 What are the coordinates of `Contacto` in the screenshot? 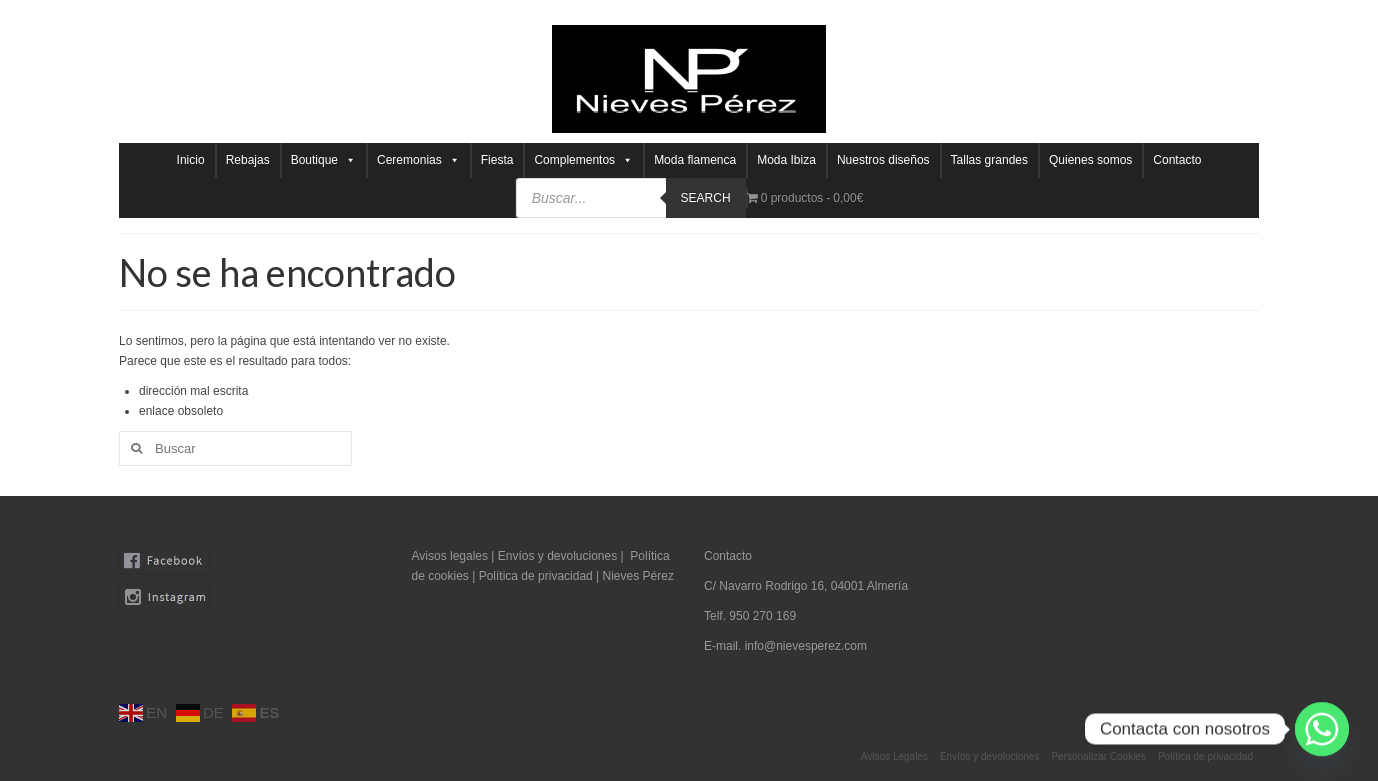 It's located at (1177, 160).